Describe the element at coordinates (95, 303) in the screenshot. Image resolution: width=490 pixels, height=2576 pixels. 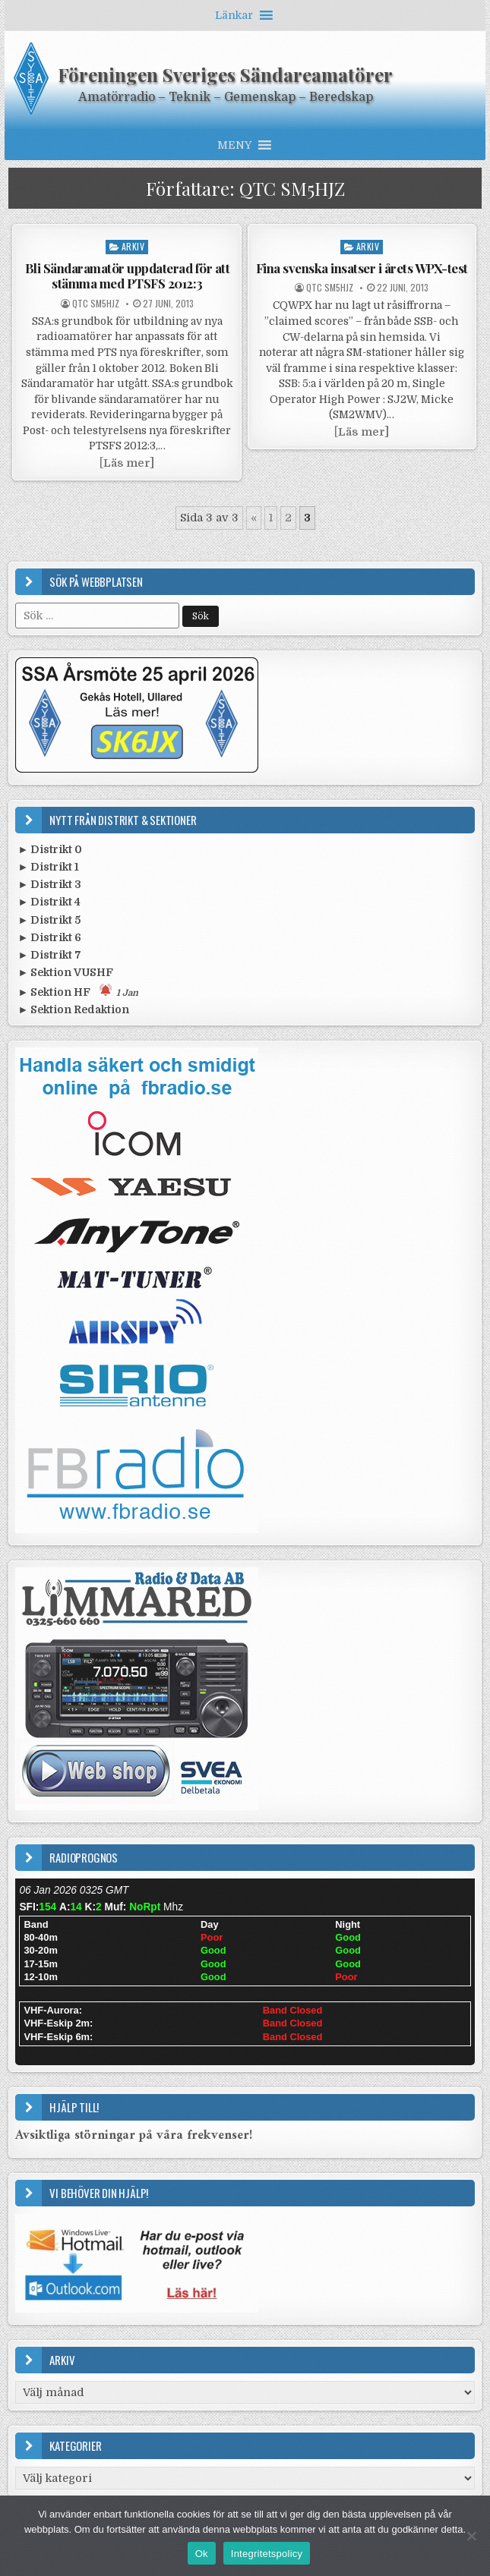
I see `QTC SM5HJZ` at that location.